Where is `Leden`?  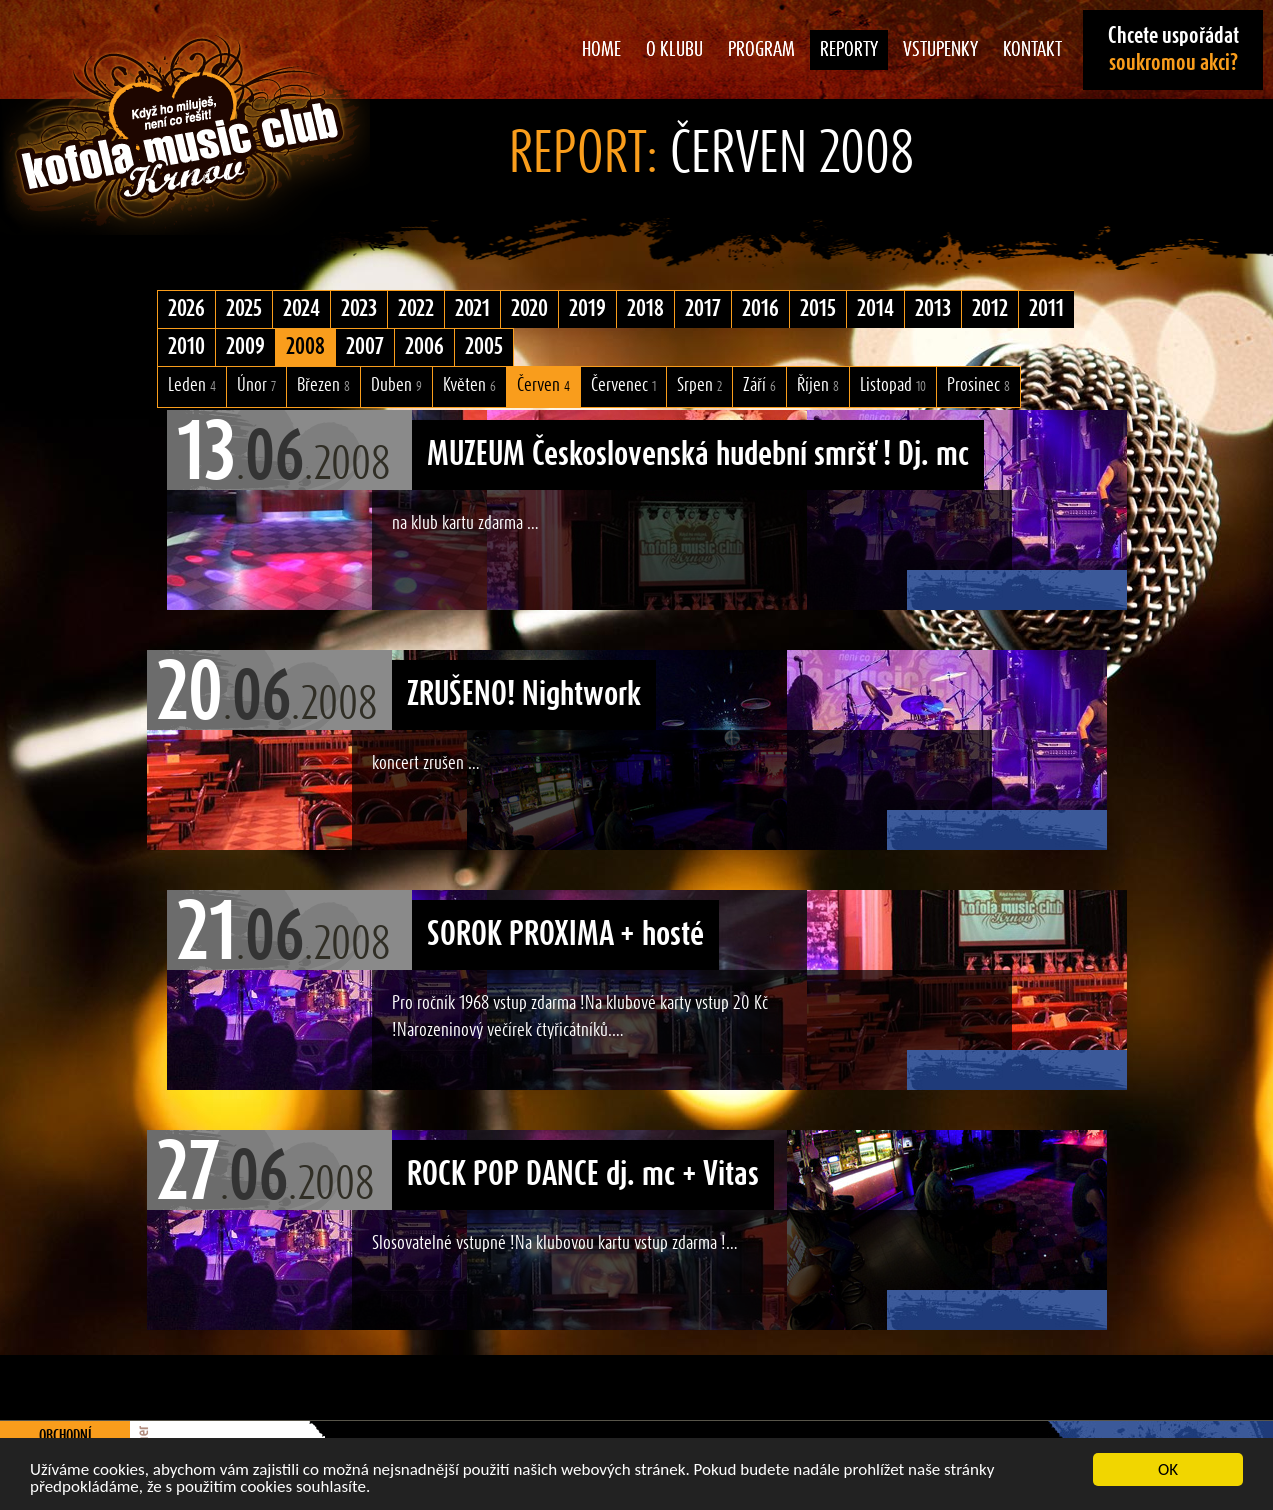
Leden is located at coordinates (192, 385).